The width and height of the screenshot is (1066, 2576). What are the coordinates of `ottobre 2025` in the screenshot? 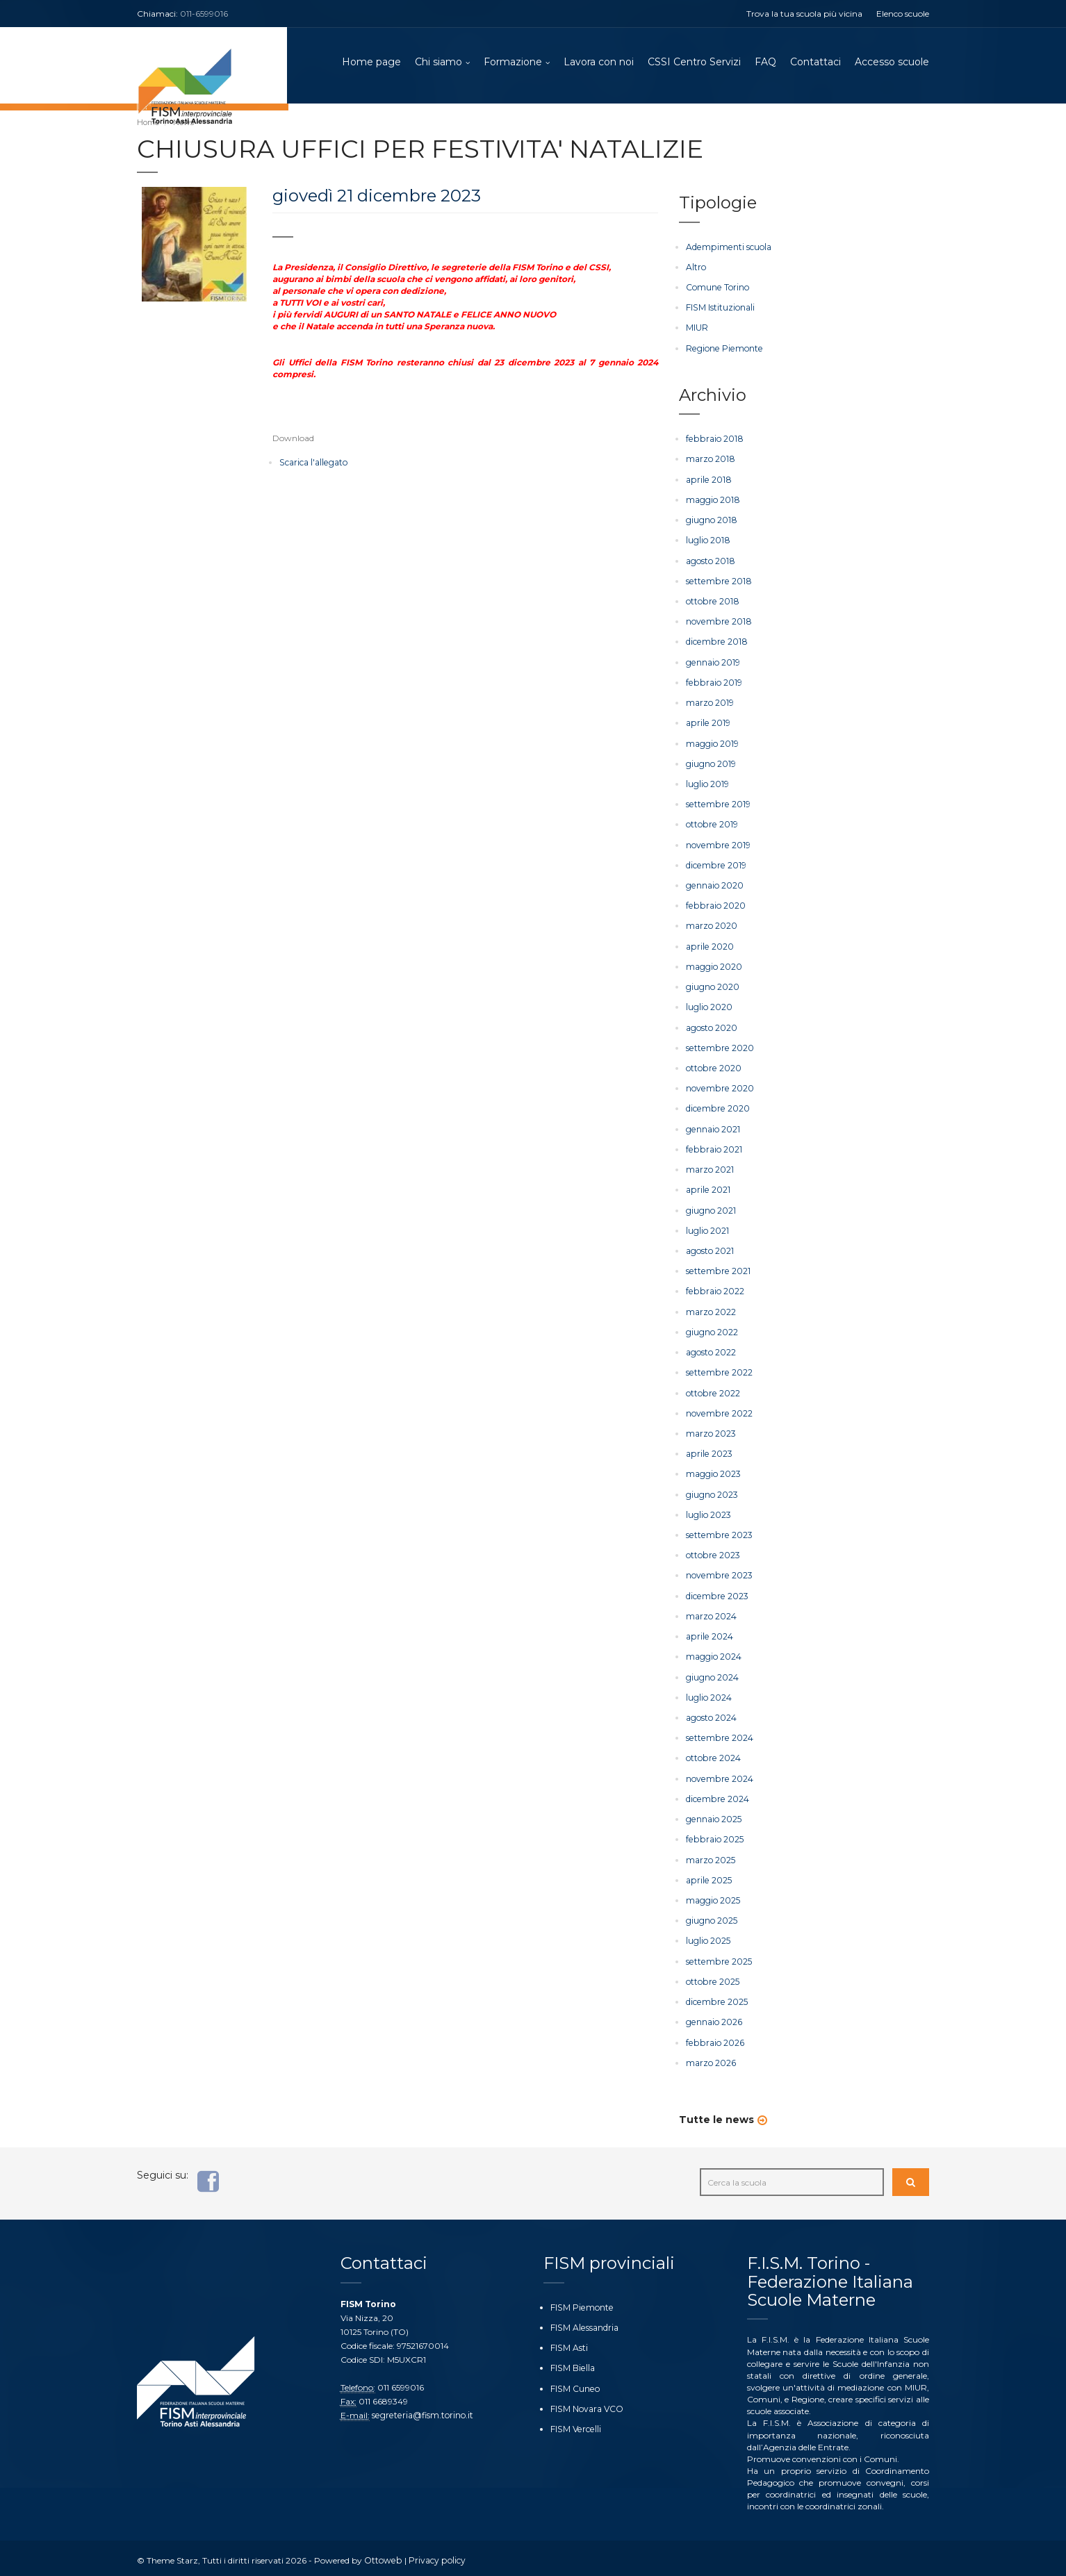 It's located at (712, 1978).